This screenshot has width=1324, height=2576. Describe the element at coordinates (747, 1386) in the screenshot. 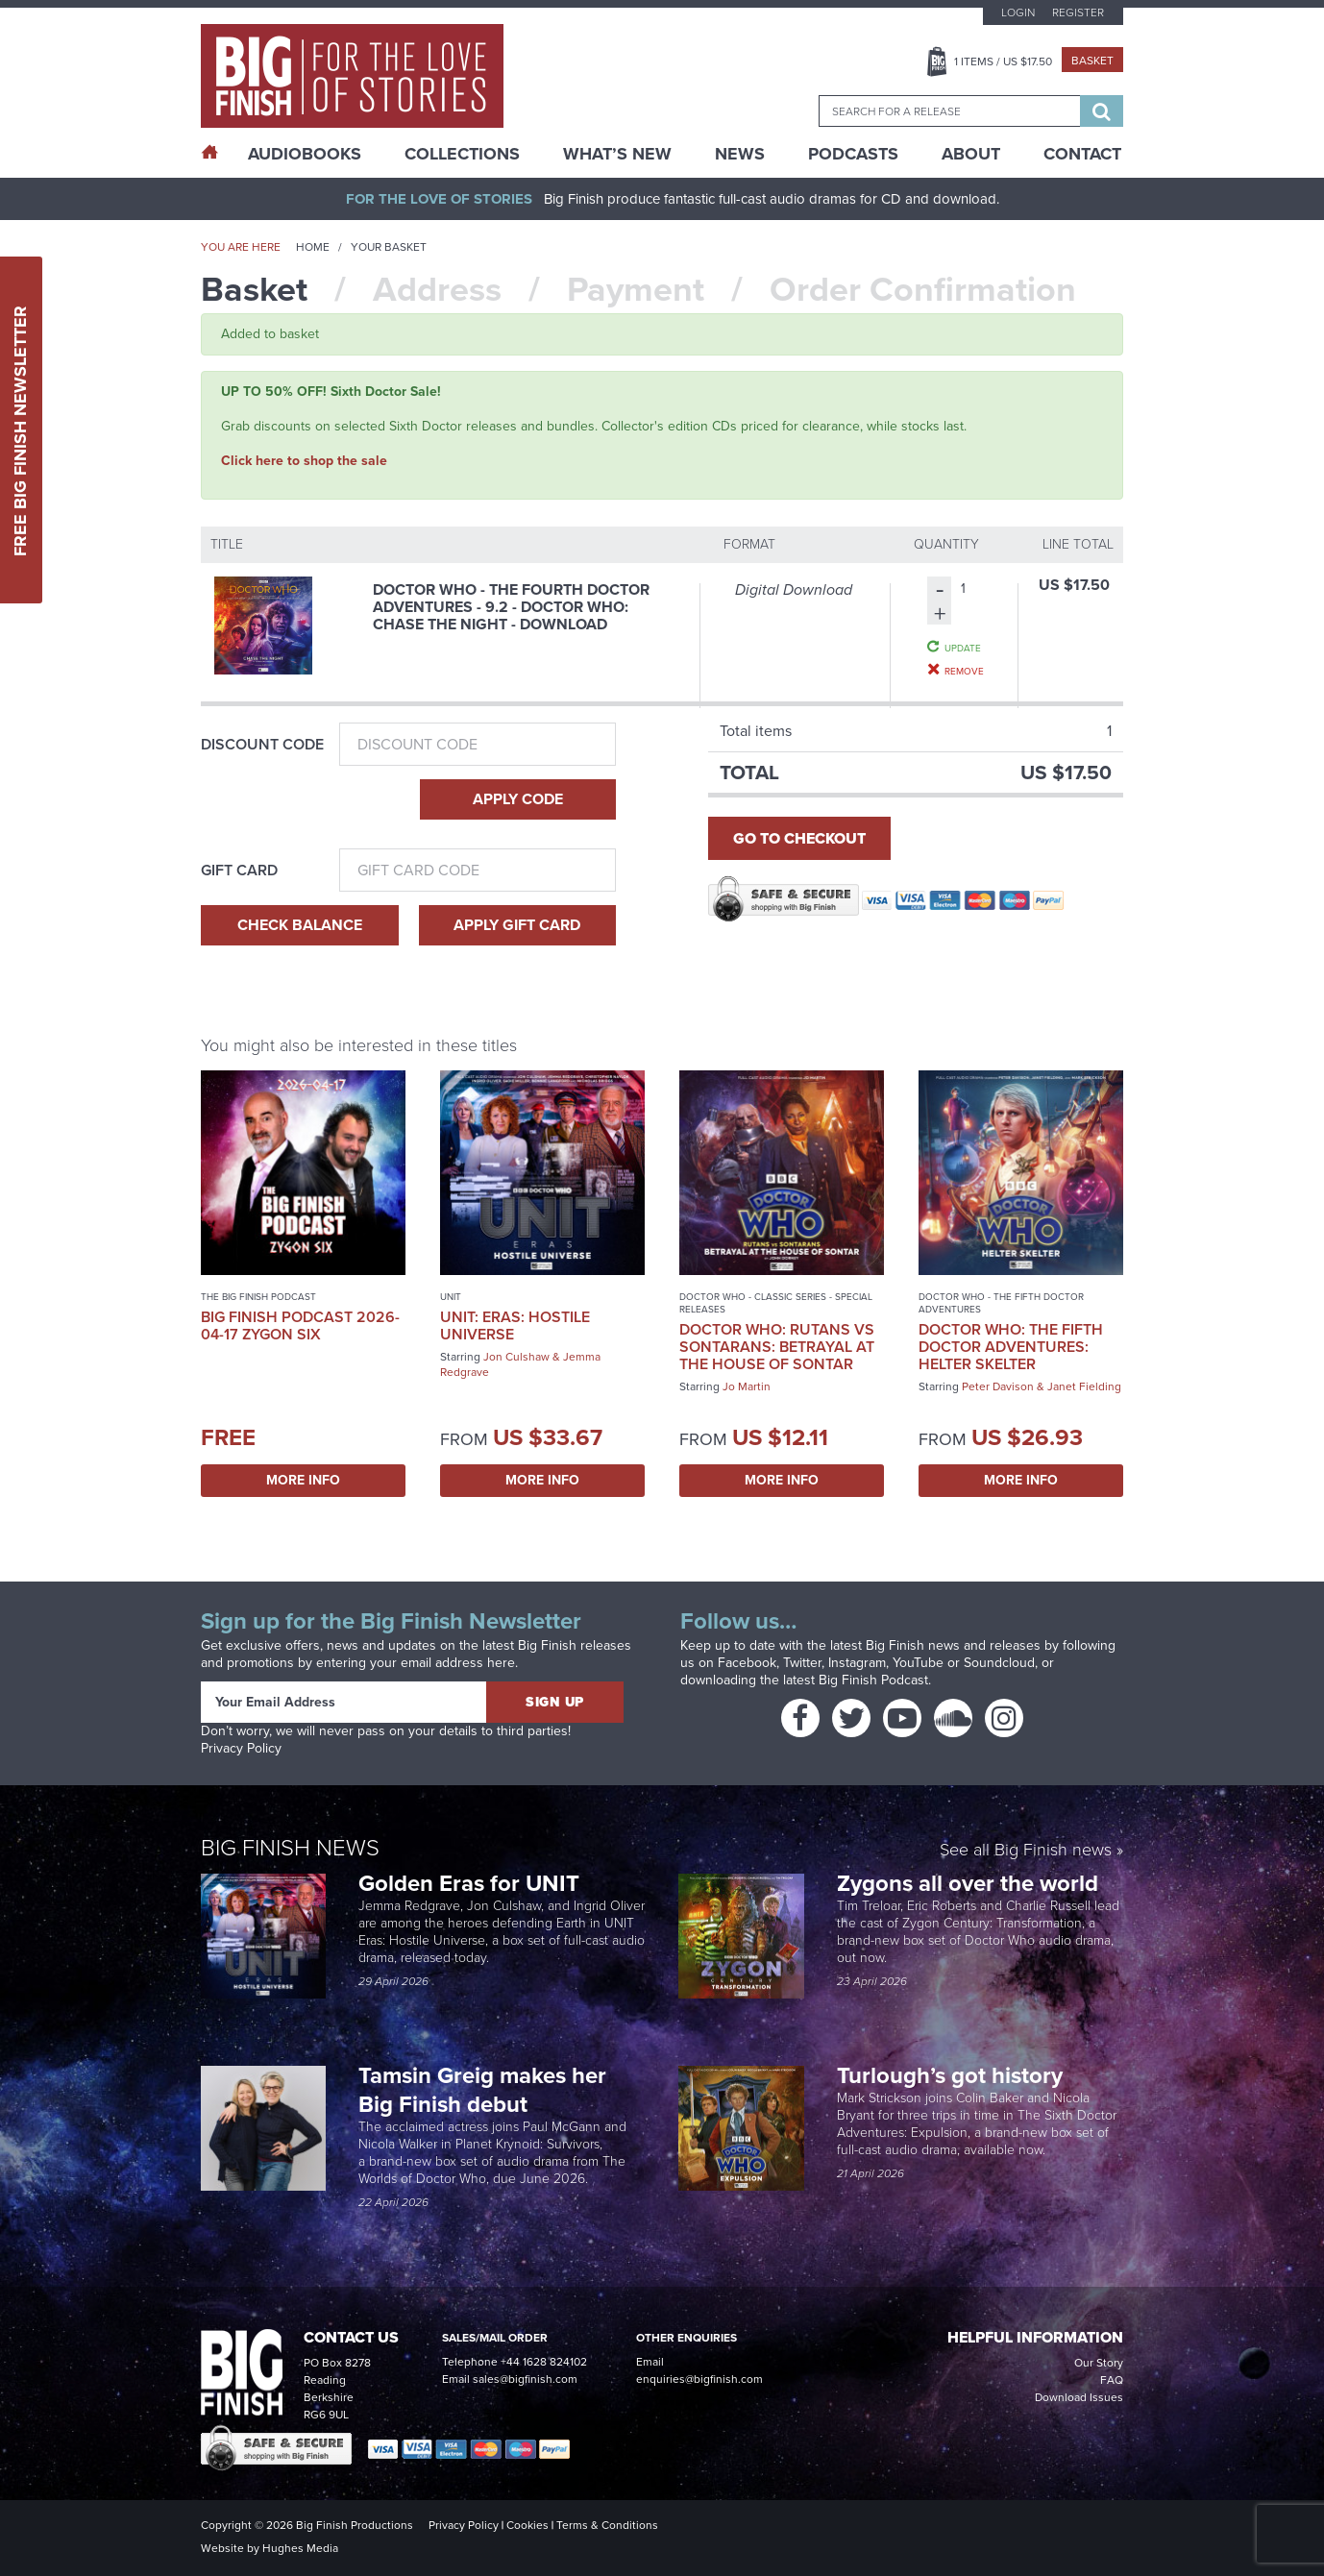

I see `Jo Martin` at that location.